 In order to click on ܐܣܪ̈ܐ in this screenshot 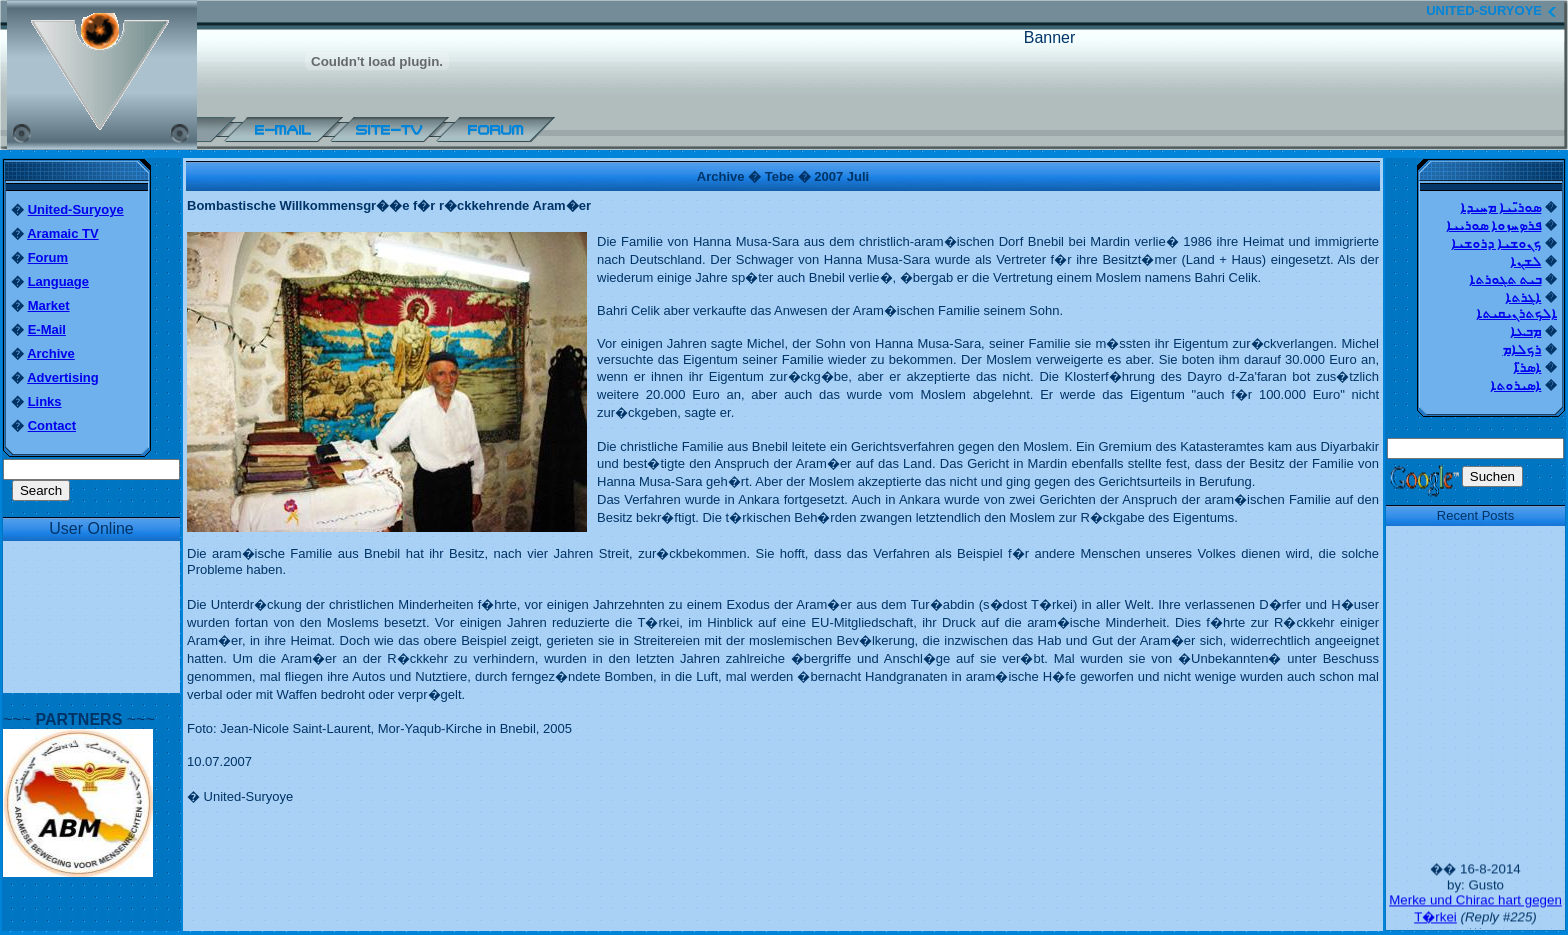, I will do `click(1527, 367)`.